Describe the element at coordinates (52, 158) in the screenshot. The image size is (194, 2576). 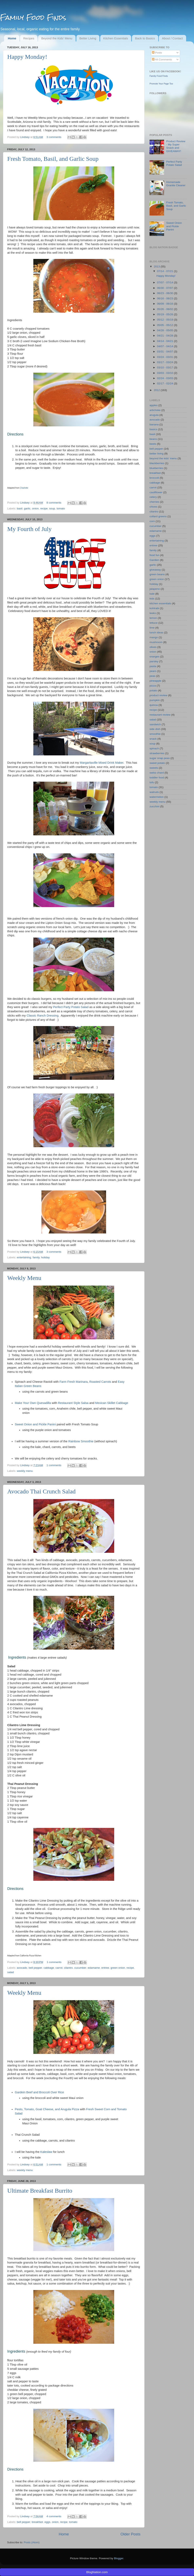
I see `Fresh Tomato, Basil, and Garlic Soup` at that location.